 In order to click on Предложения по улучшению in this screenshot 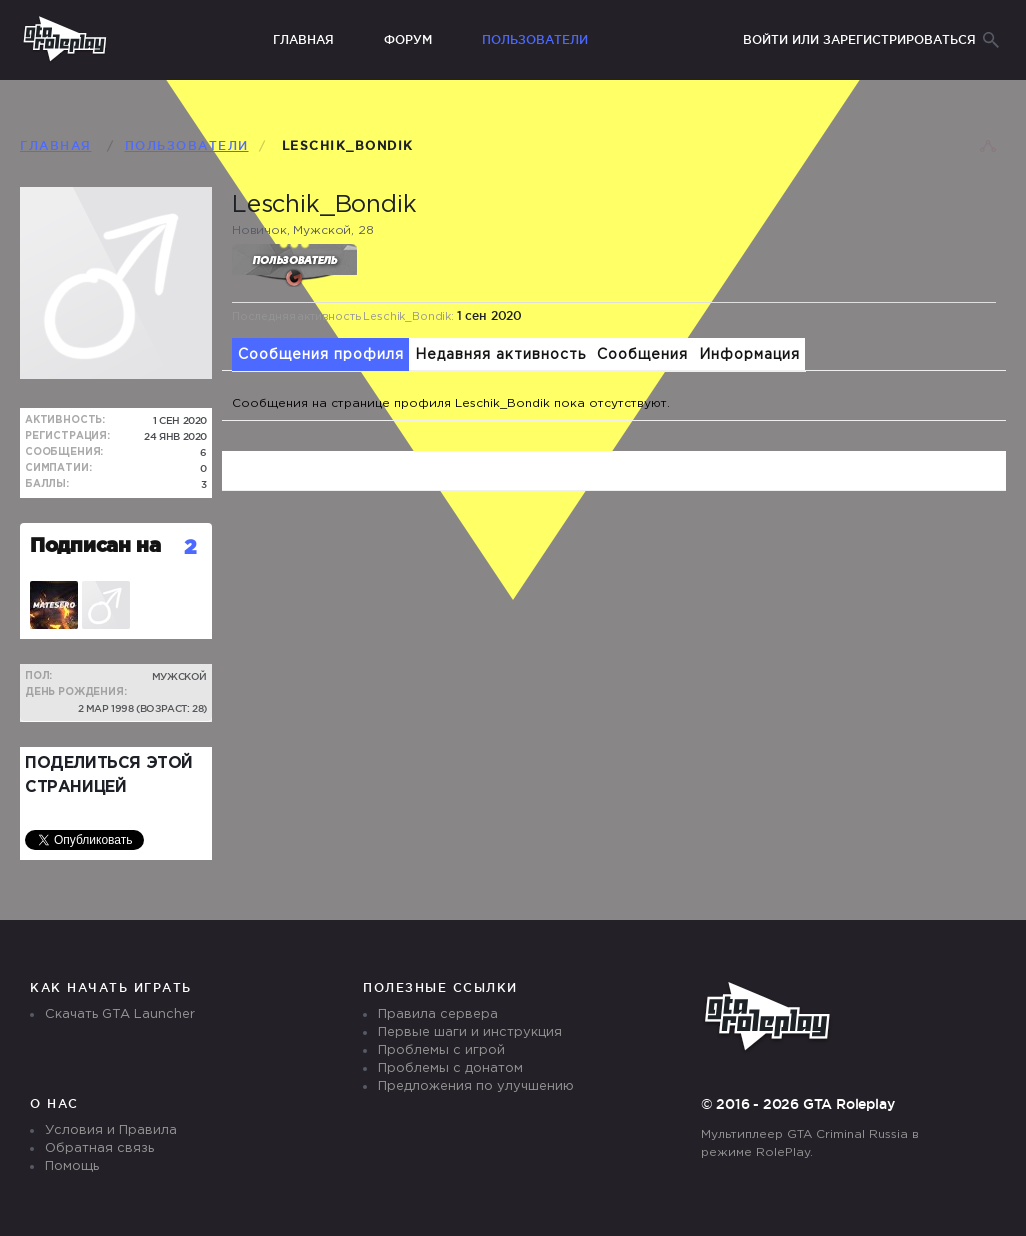, I will do `click(476, 1086)`.